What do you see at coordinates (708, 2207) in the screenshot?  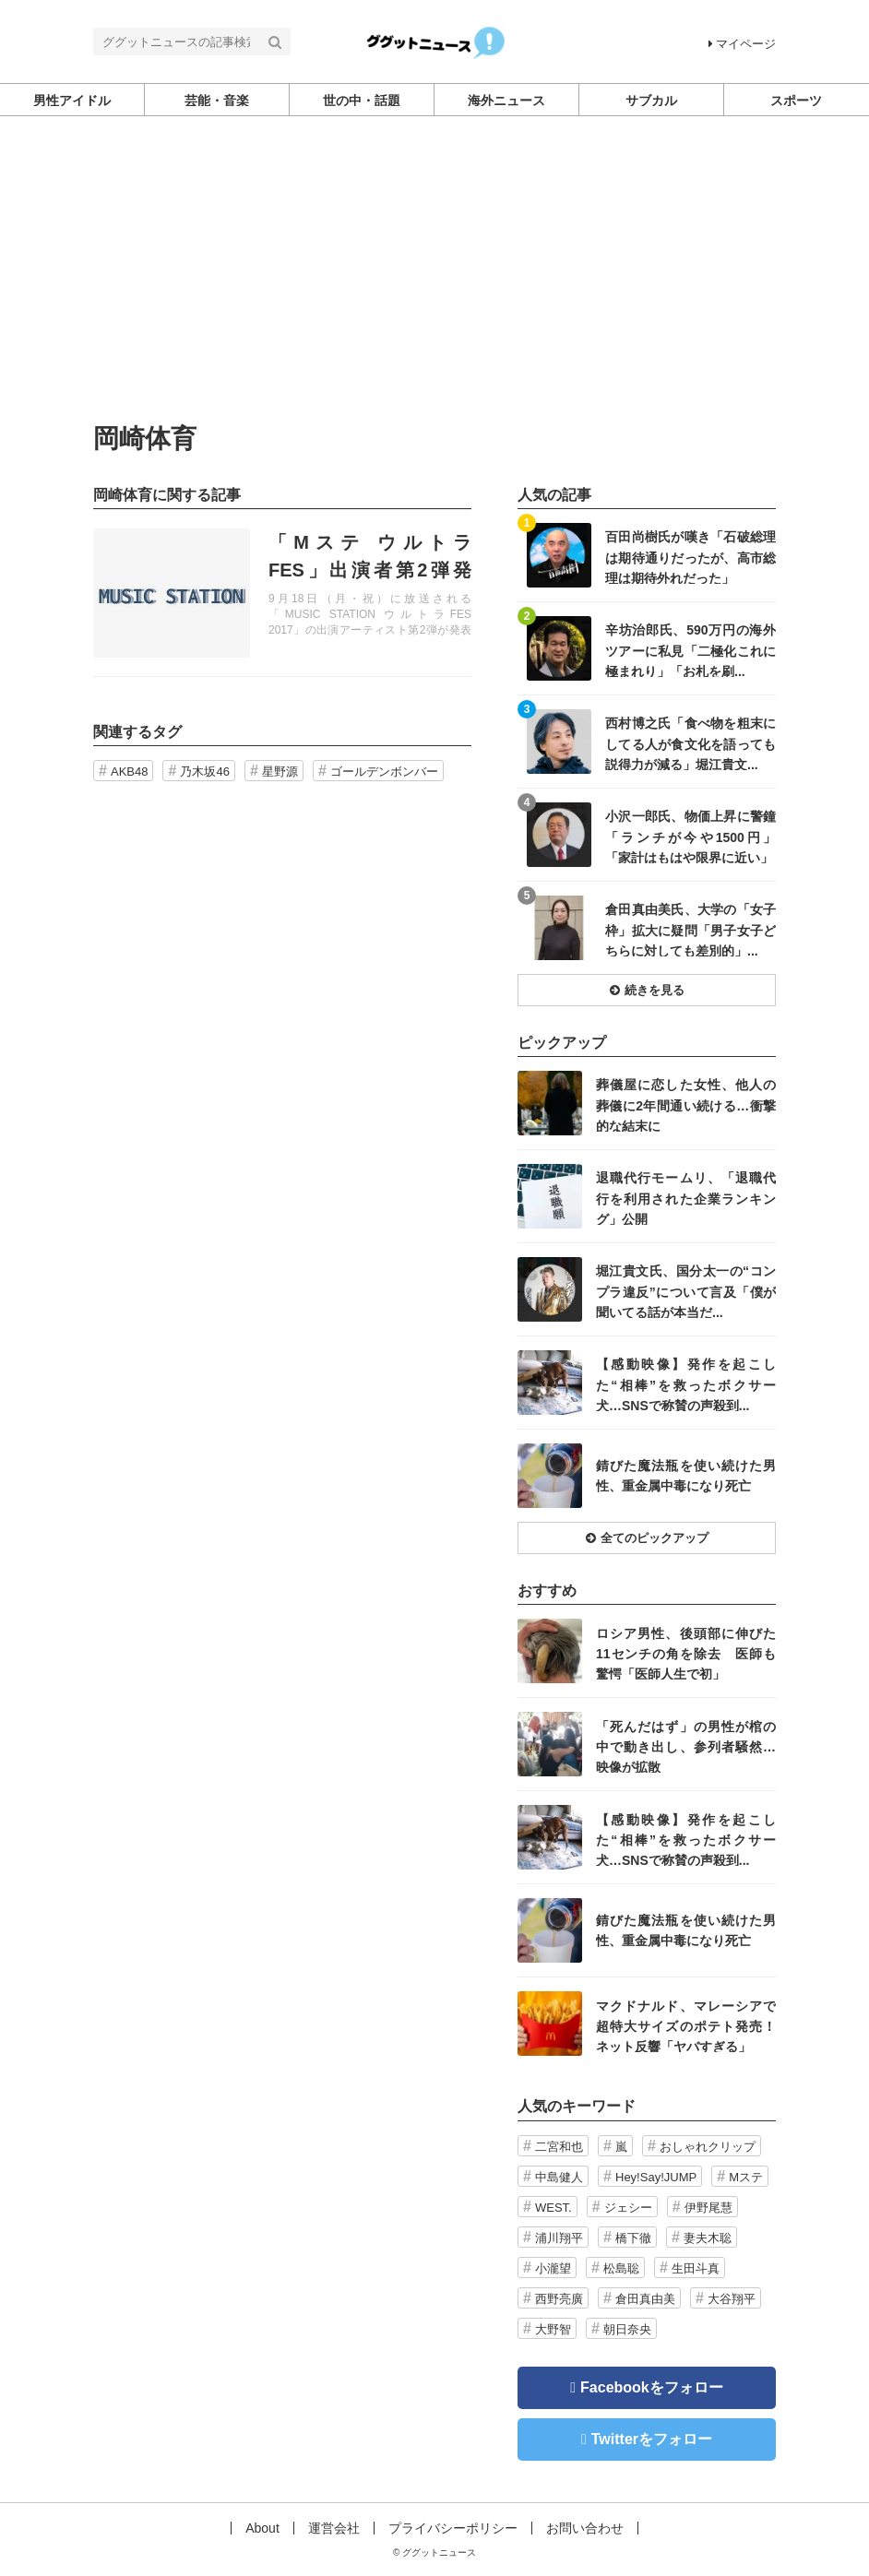 I see `伊野尾慧` at bounding box center [708, 2207].